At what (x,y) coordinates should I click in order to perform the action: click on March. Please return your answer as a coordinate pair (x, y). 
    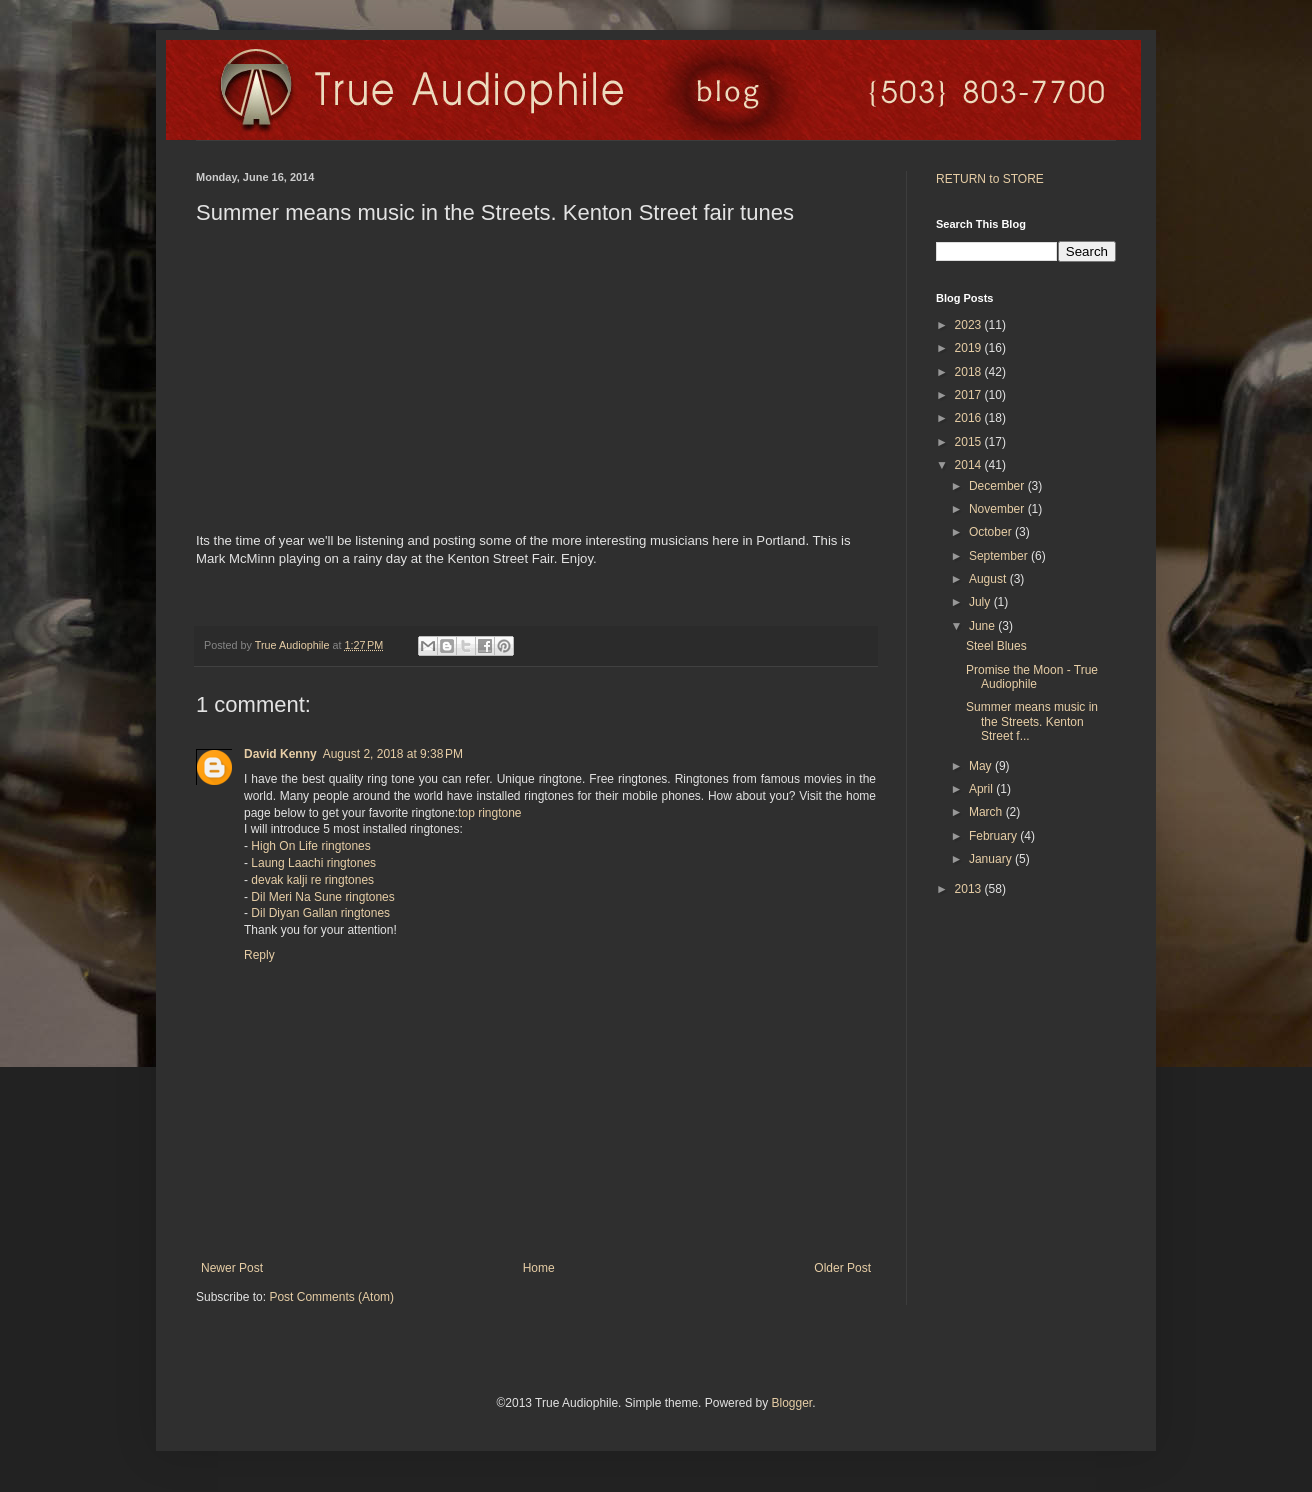
    Looking at the image, I should click on (987, 812).